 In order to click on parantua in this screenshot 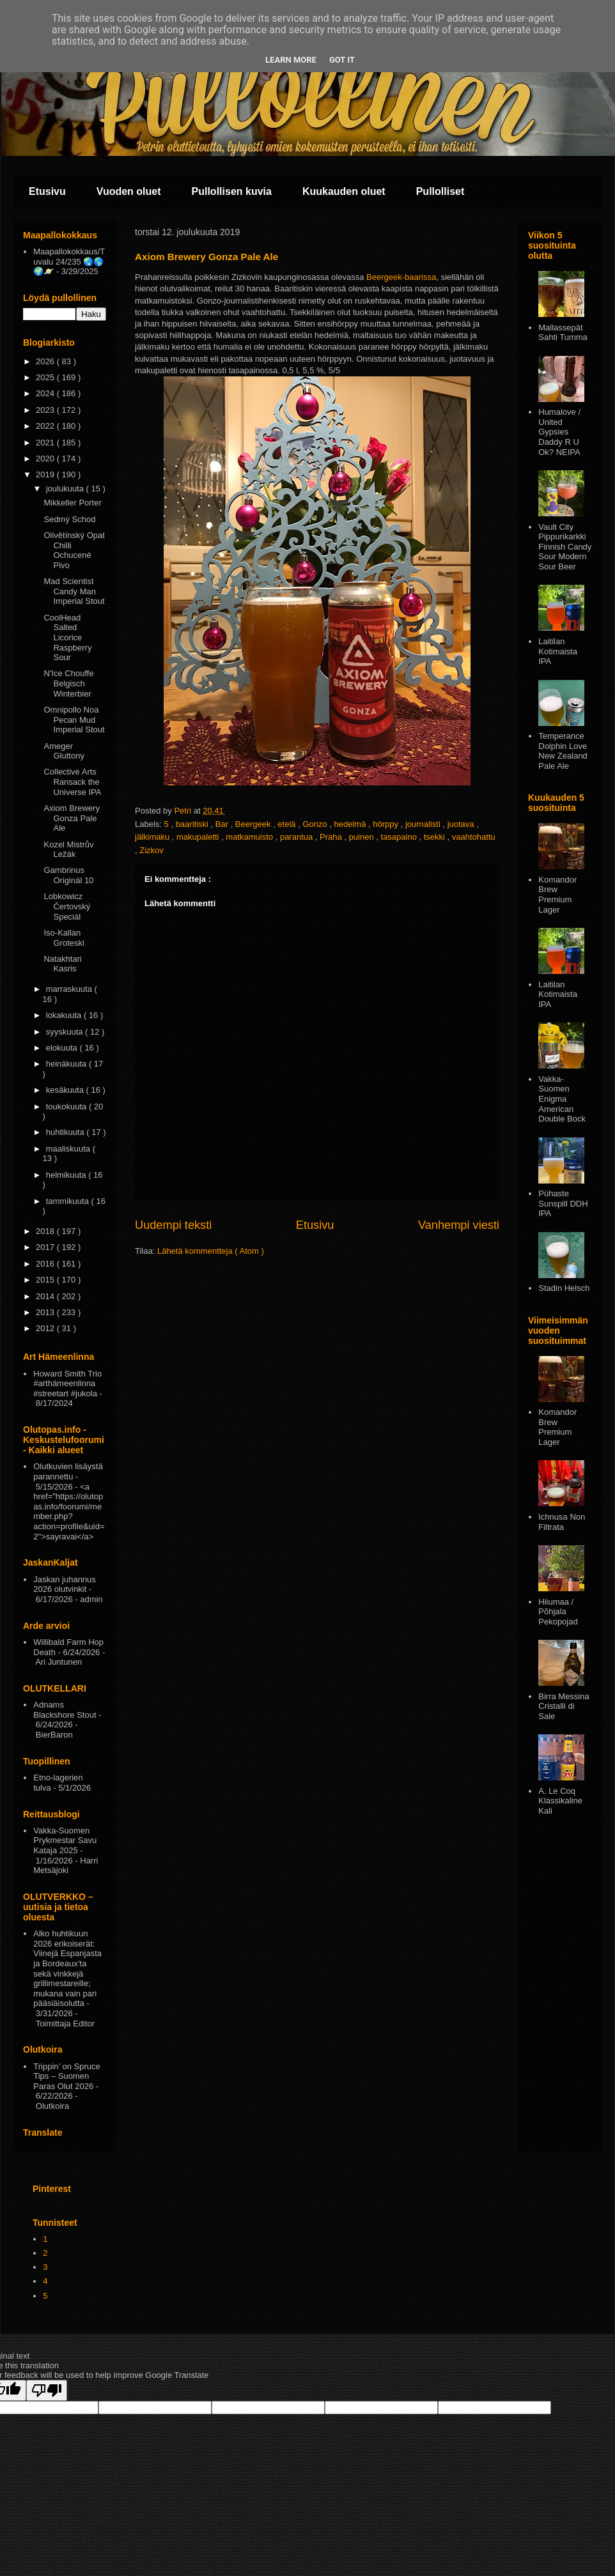, I will do `click(297, 837)`.